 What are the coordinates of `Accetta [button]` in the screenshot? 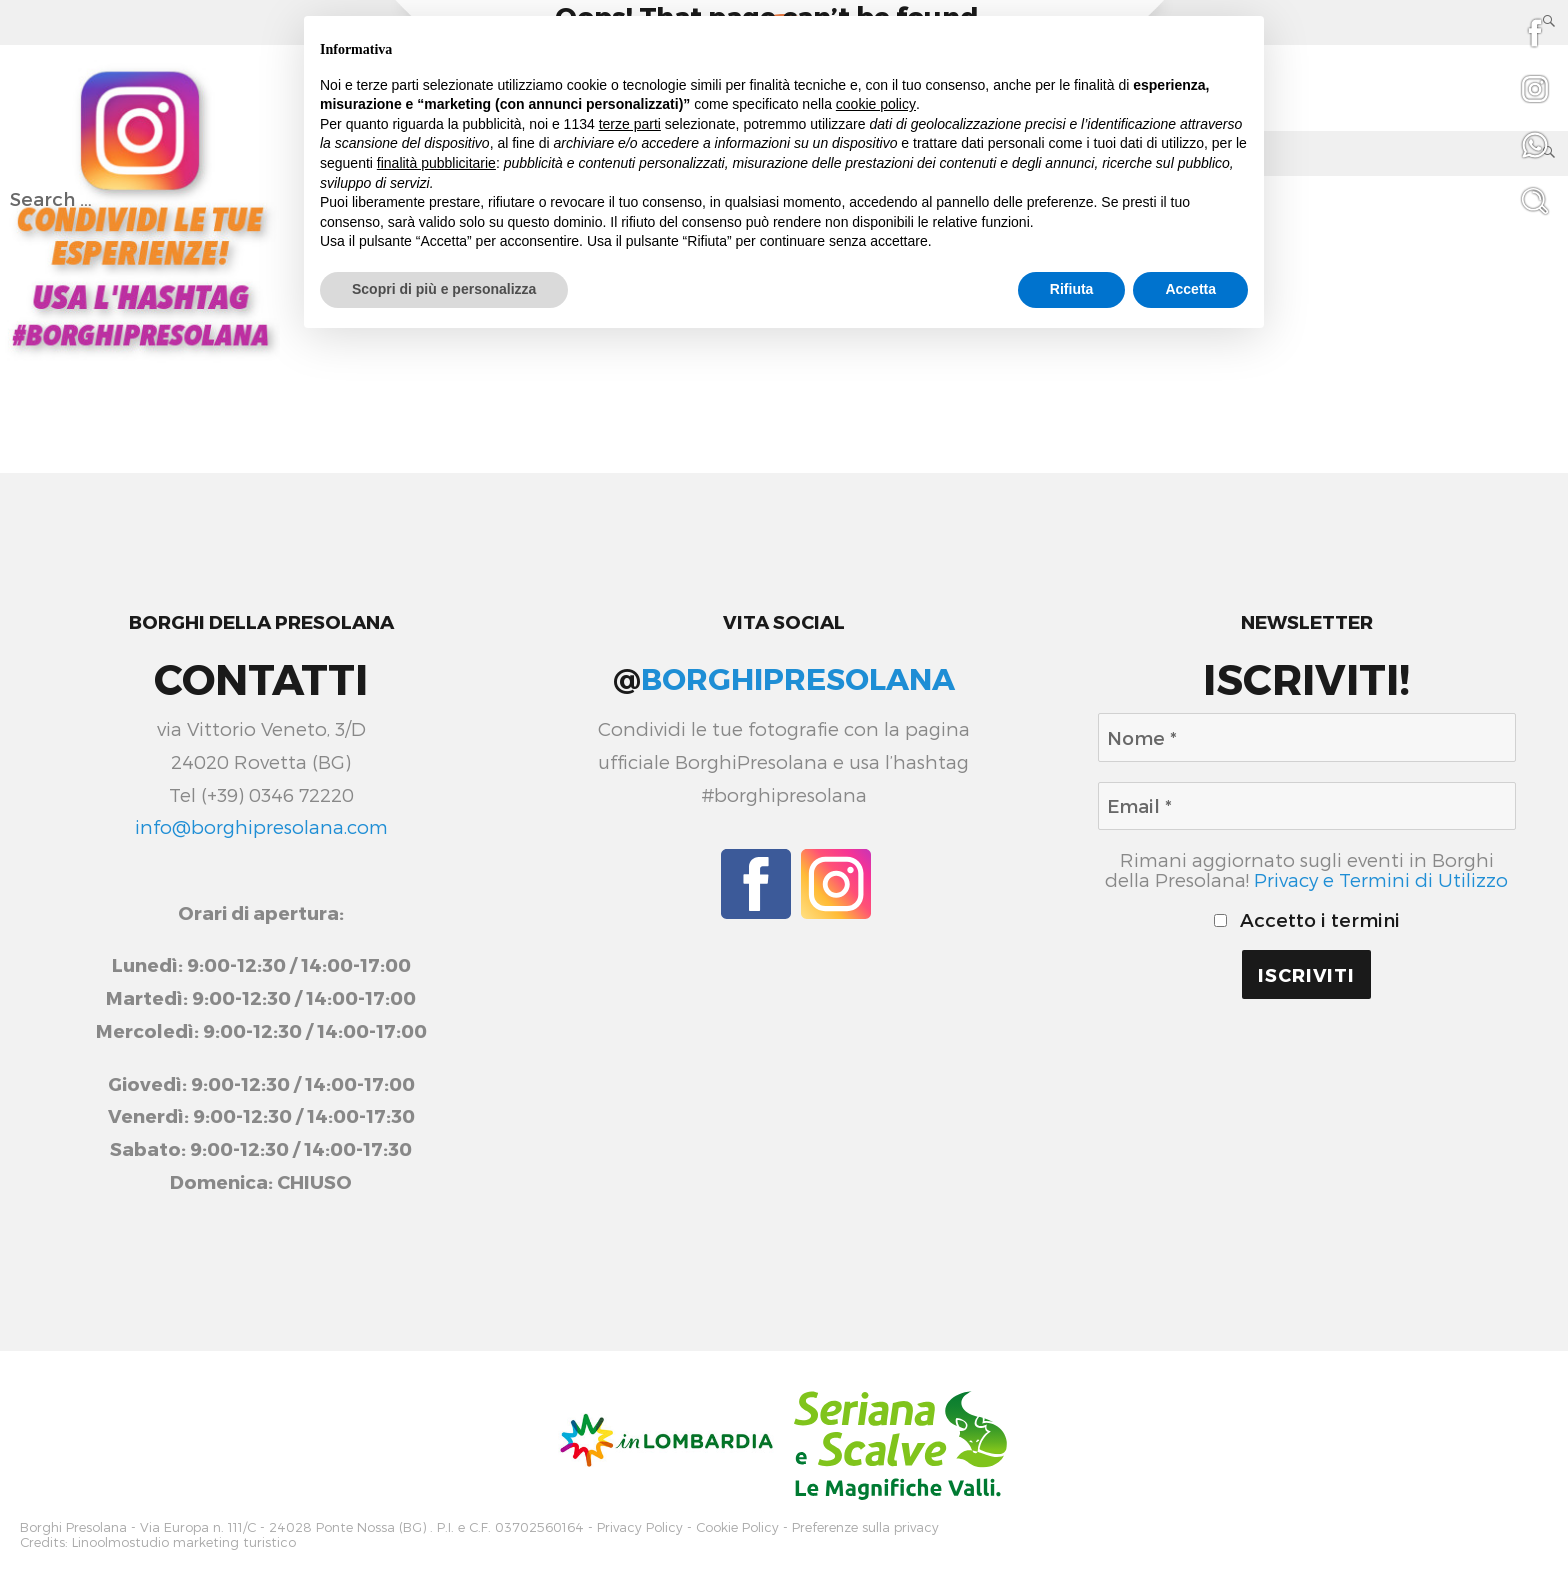 It's located at (1190, 289).